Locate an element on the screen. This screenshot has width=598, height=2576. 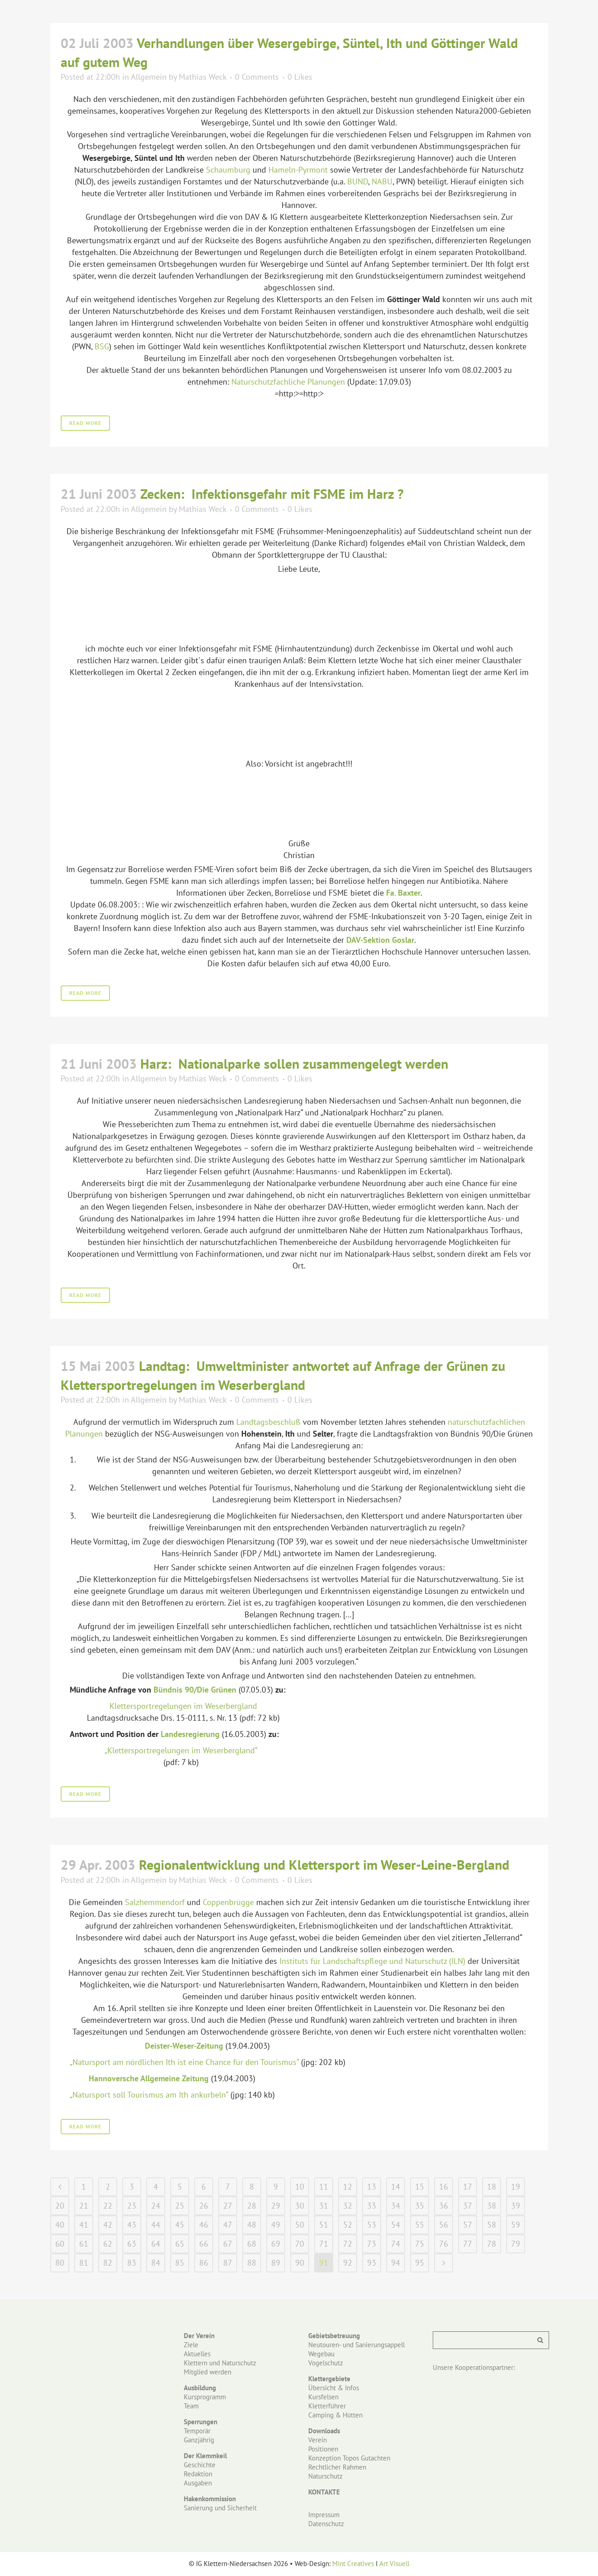
54 is located at coordinates (395, 2224).